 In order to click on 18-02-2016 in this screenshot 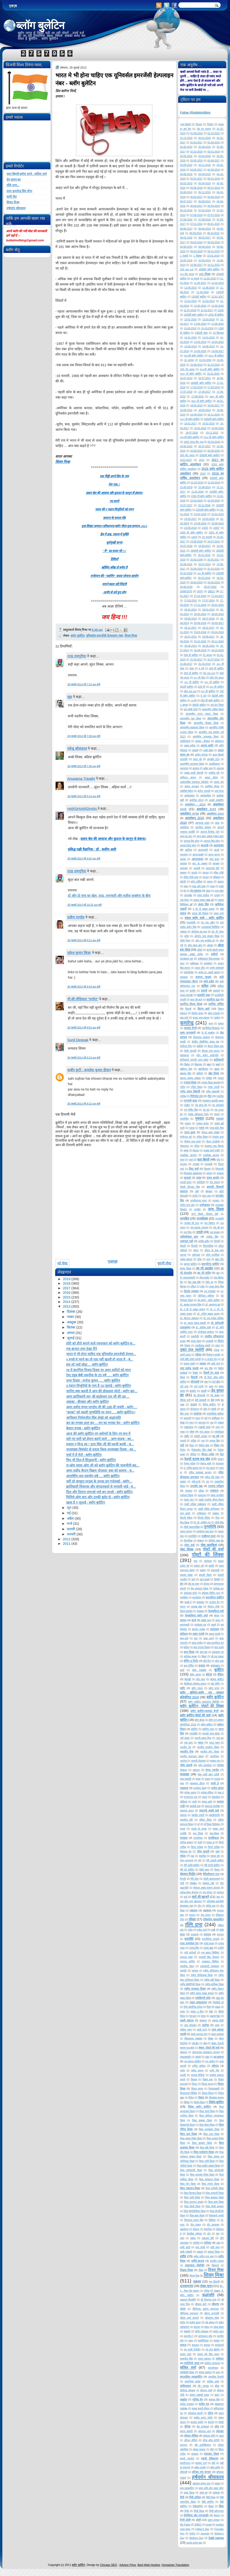, I will do `click(196, 405)`.